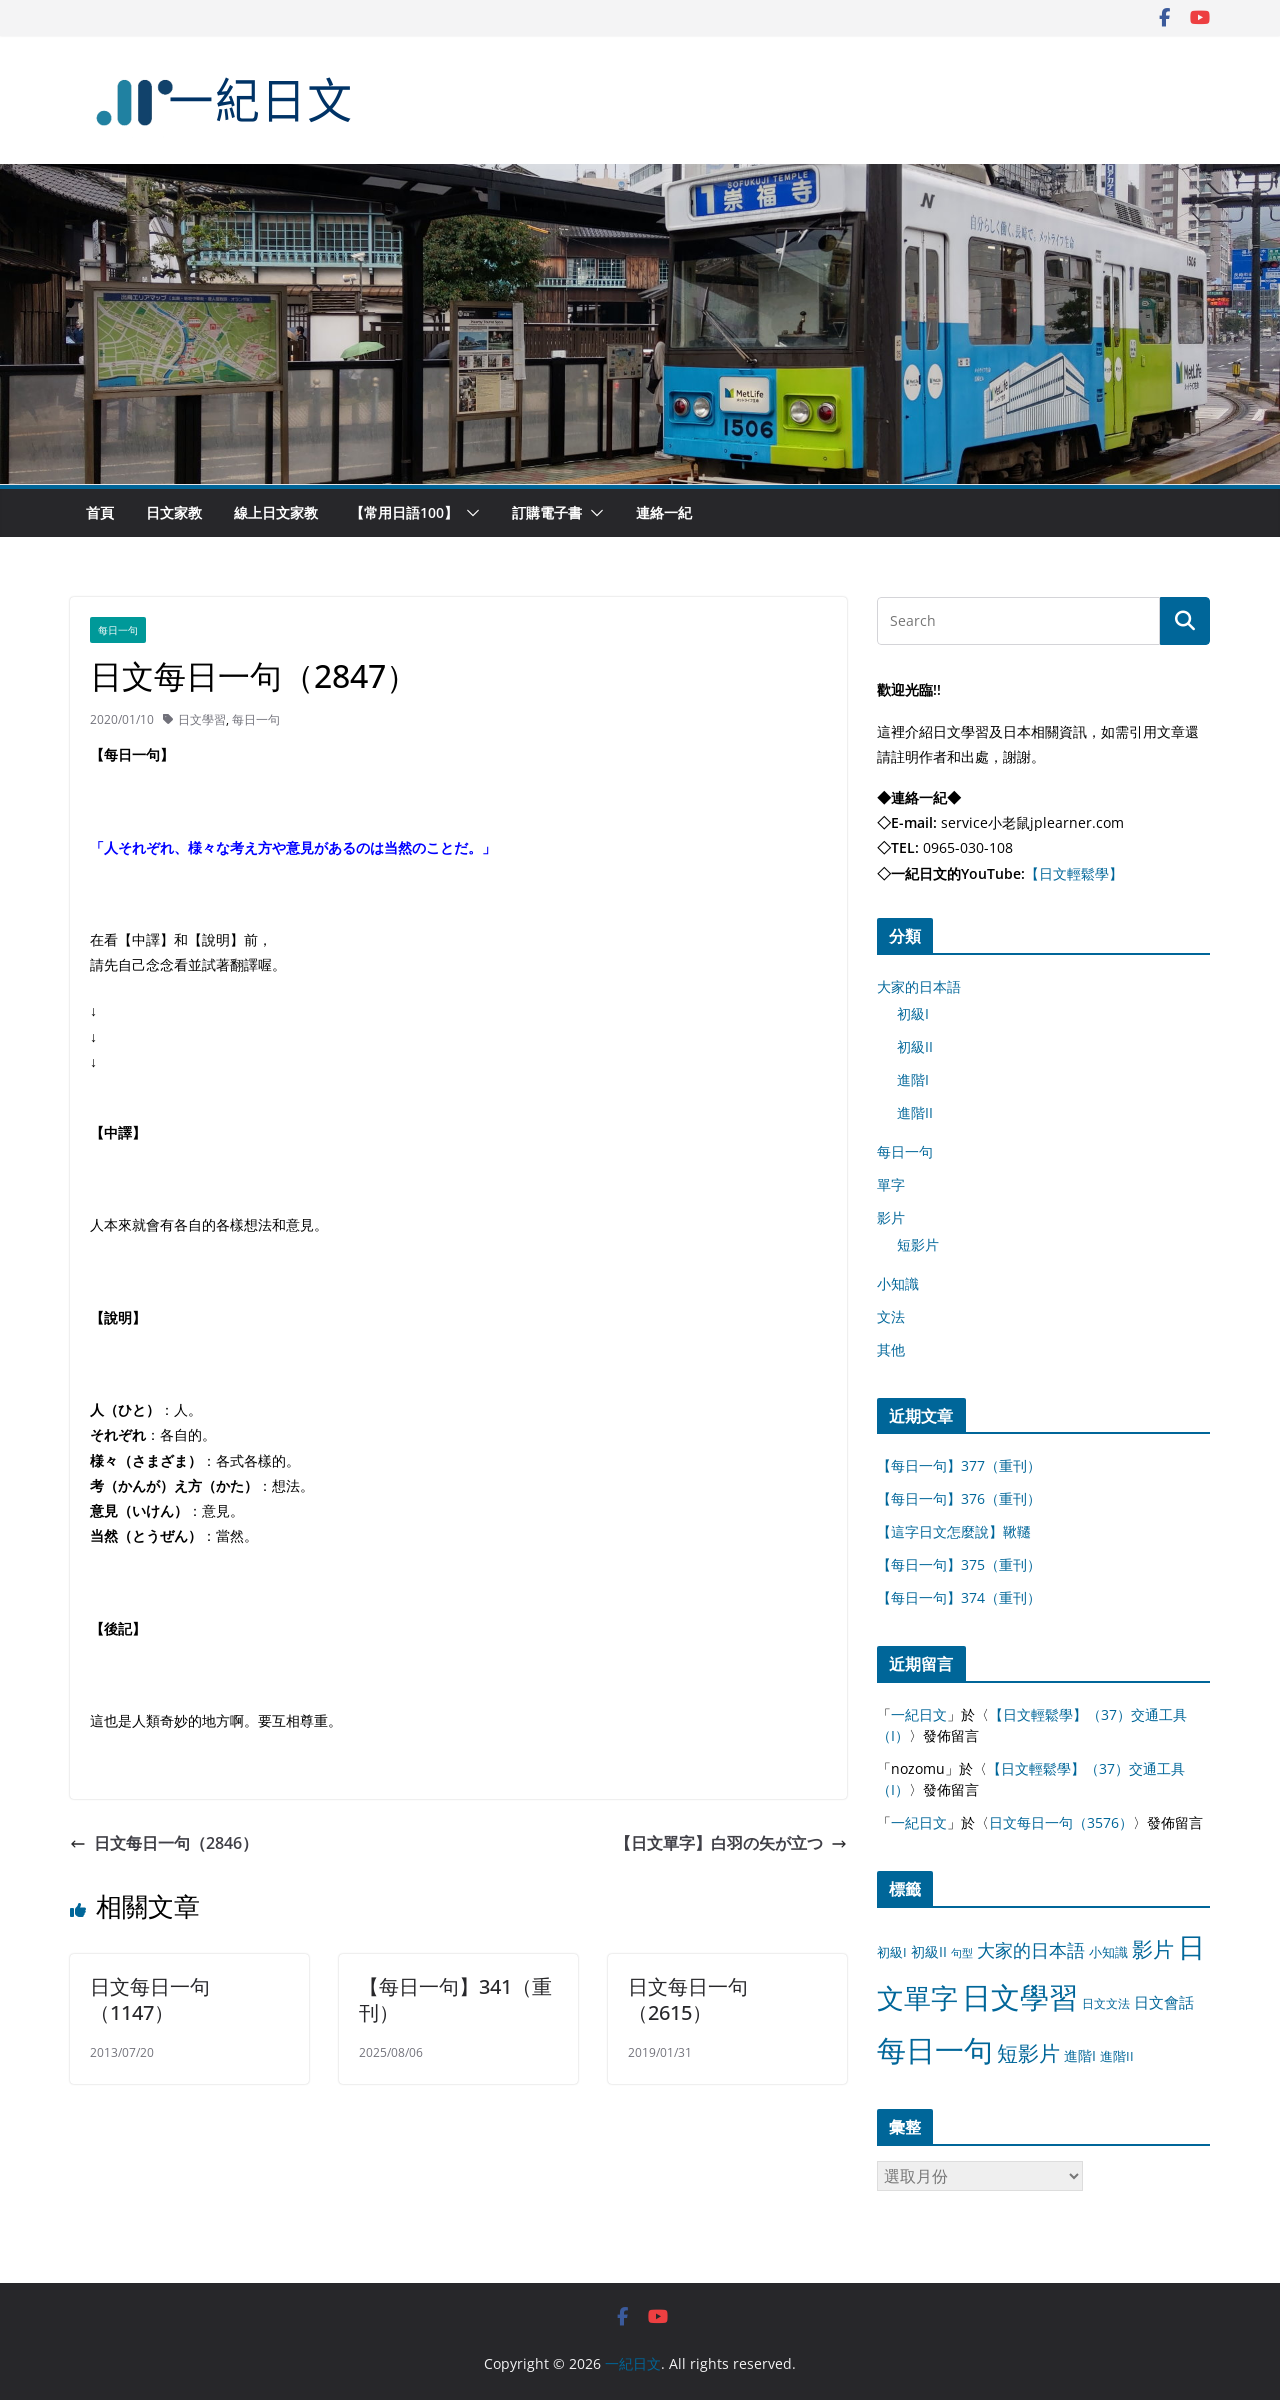  What do you see at coordinates (1106, 2003) in the screenshot?
I see `日文文法 [日文文法 (8 個項目)]` at bounding box center [1106, 2003].